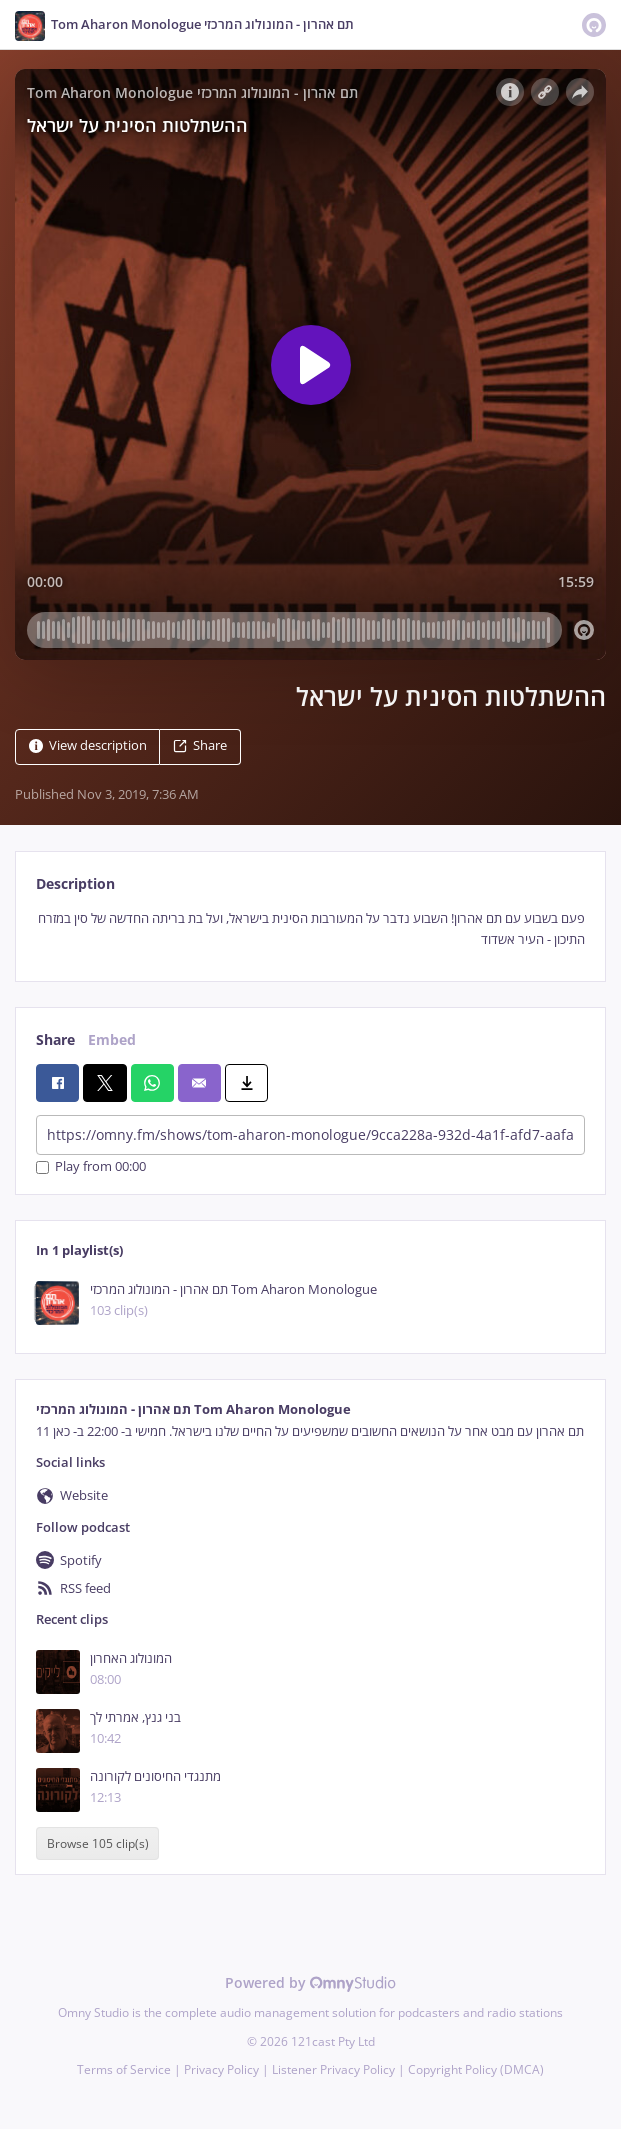 This screenshot has width=621, height=2129. I want to click on [tabpanel], so click(310, 929).